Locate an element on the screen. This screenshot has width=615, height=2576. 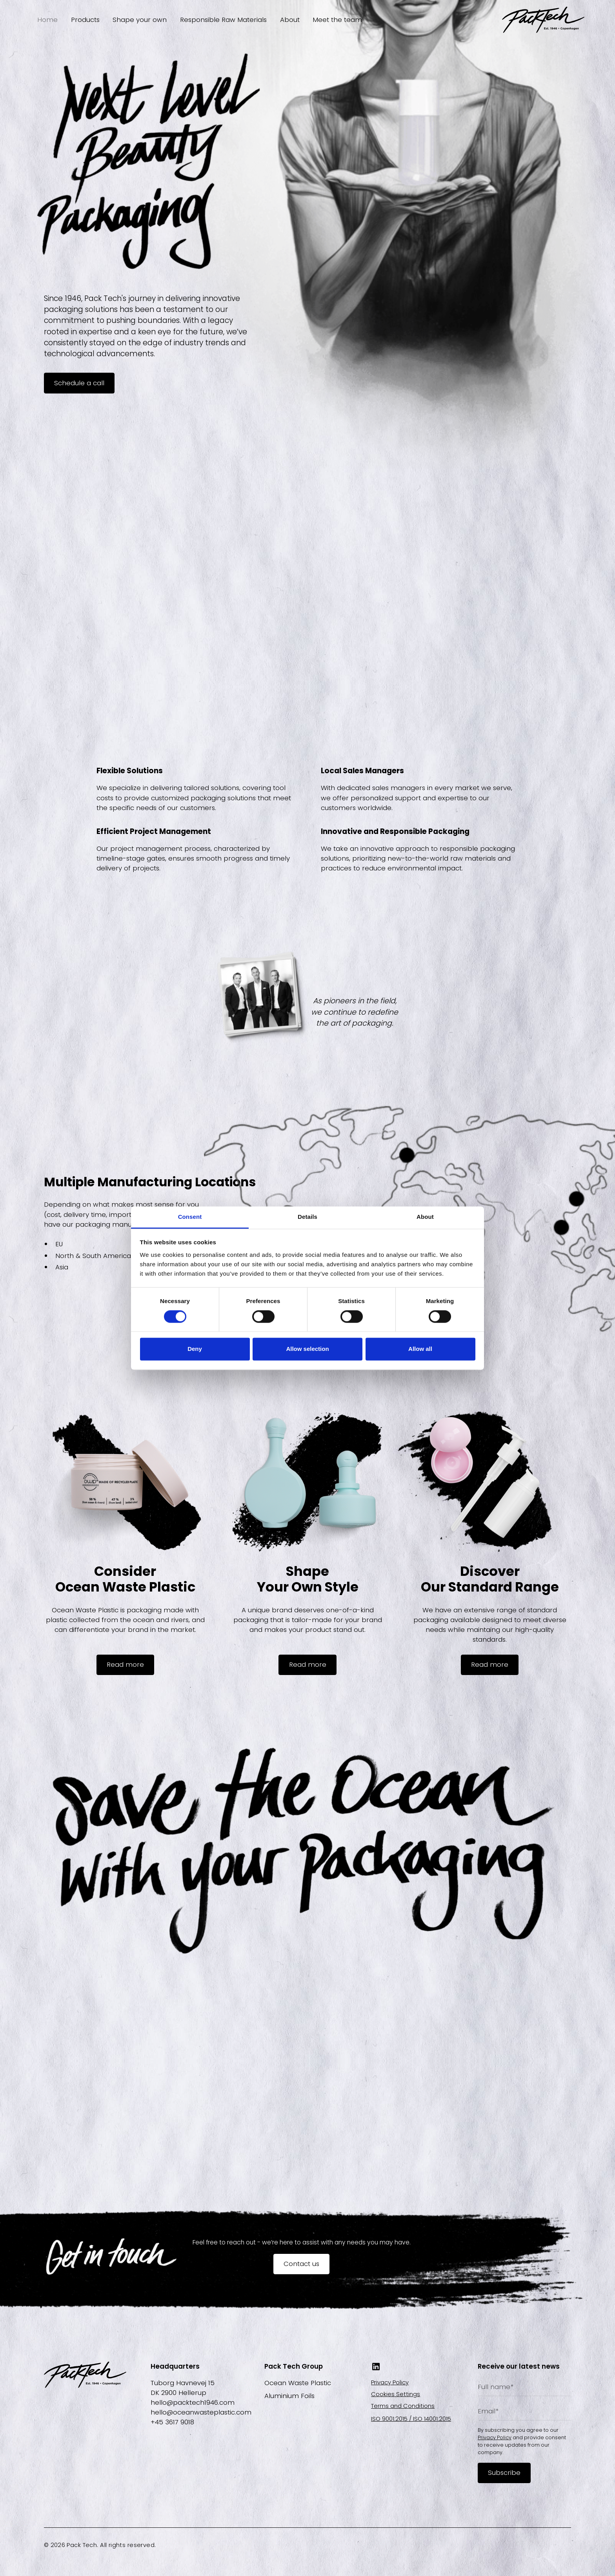
Terms and Conditions is located at coordinates (403, 2406).